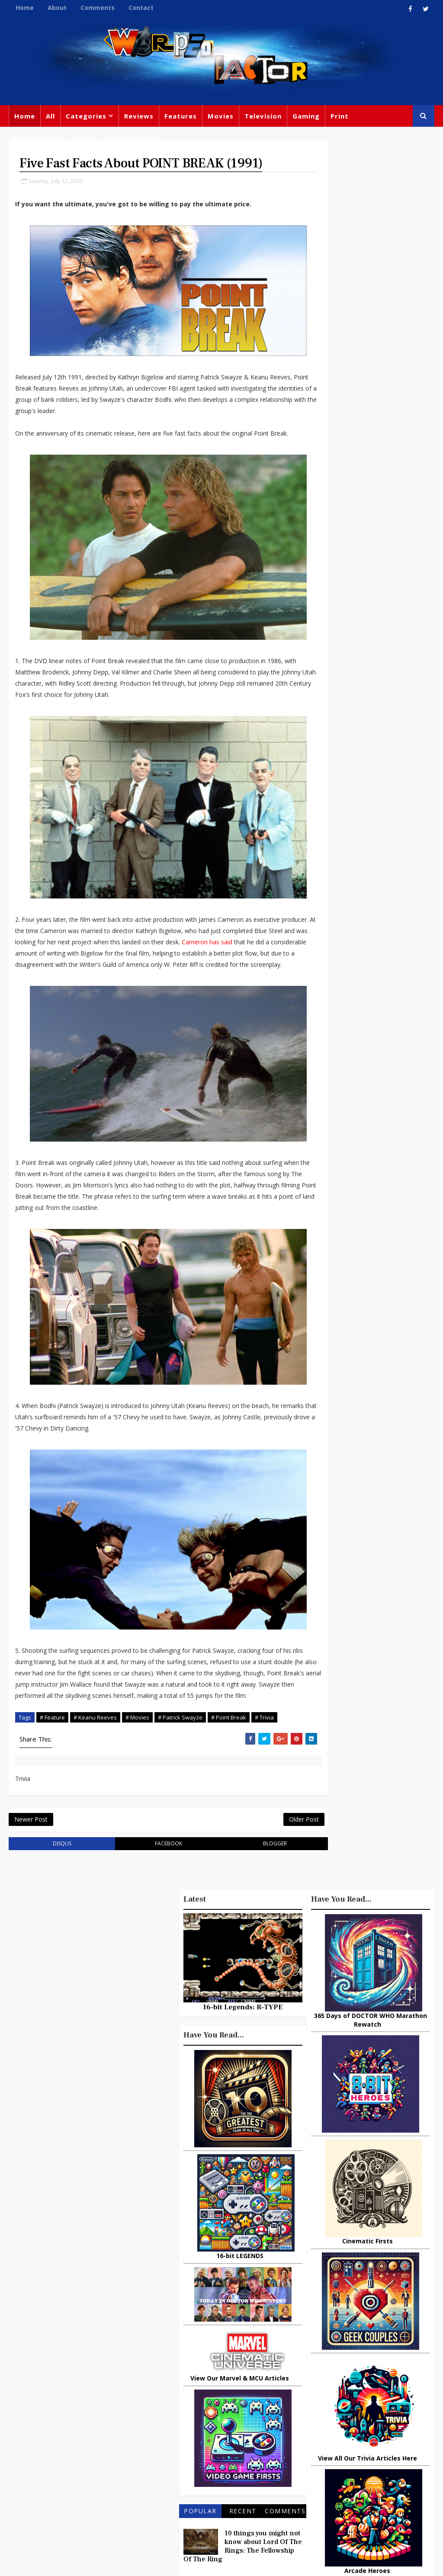 Image resolution: width=443 pixels, height=2576 pixels. I want to click on All, so click(50, 116).